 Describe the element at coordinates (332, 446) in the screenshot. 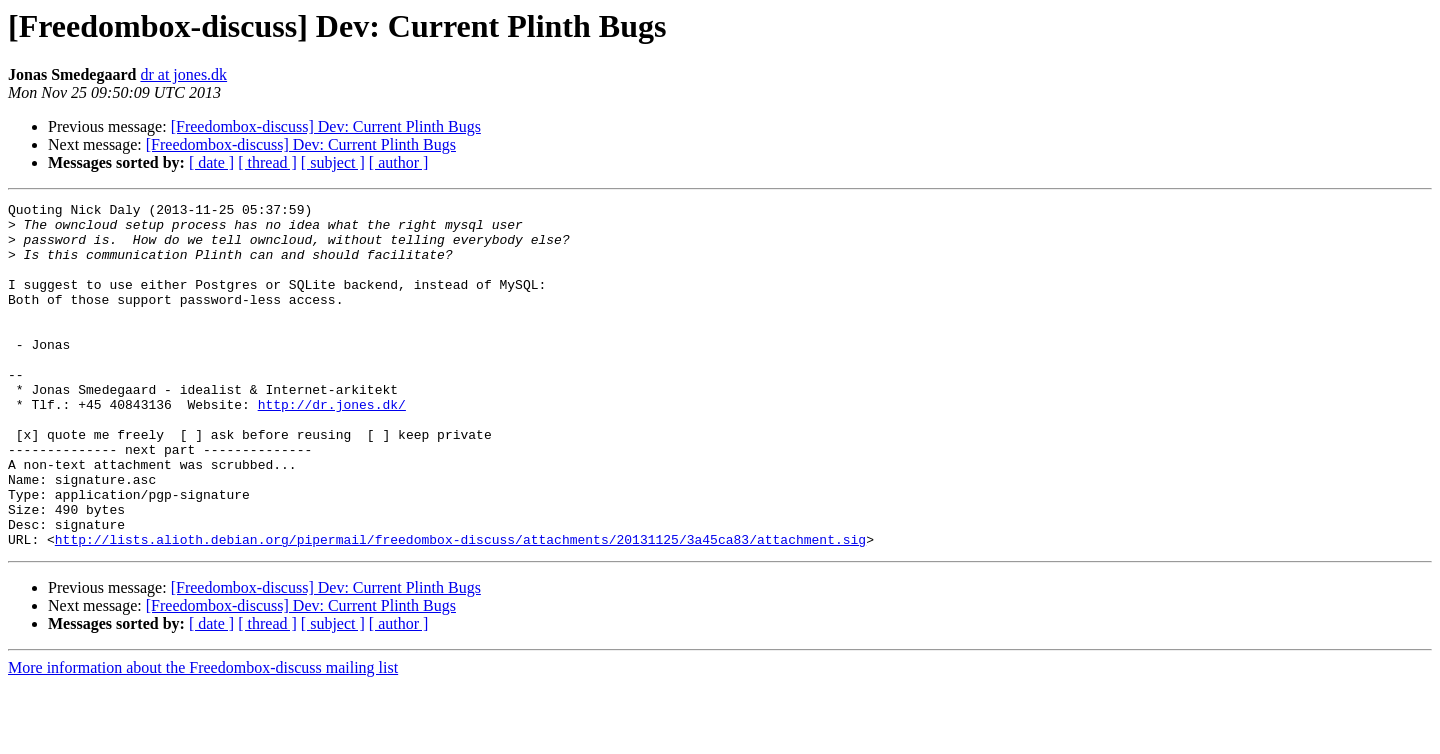

I see `http://dr.jones.dk/` at that location.